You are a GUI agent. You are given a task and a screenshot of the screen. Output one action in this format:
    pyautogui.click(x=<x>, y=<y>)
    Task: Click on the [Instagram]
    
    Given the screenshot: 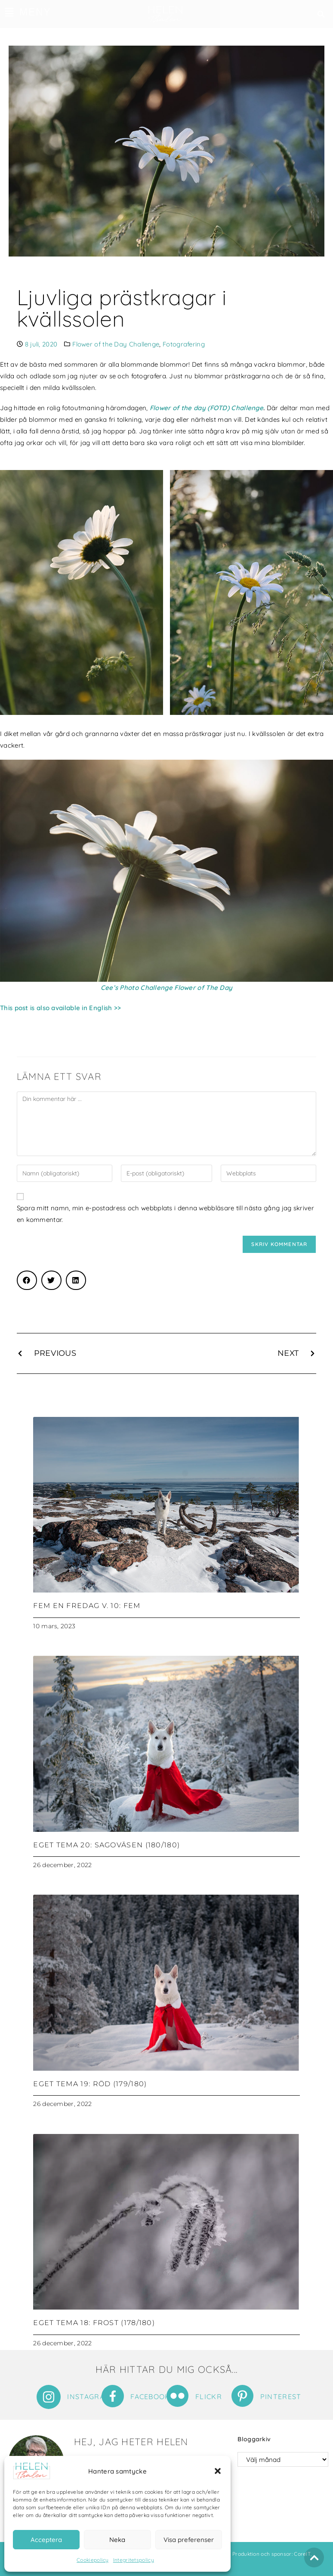 What is the action you would take?
    pyautogui.click(x=49, y=2397)
    